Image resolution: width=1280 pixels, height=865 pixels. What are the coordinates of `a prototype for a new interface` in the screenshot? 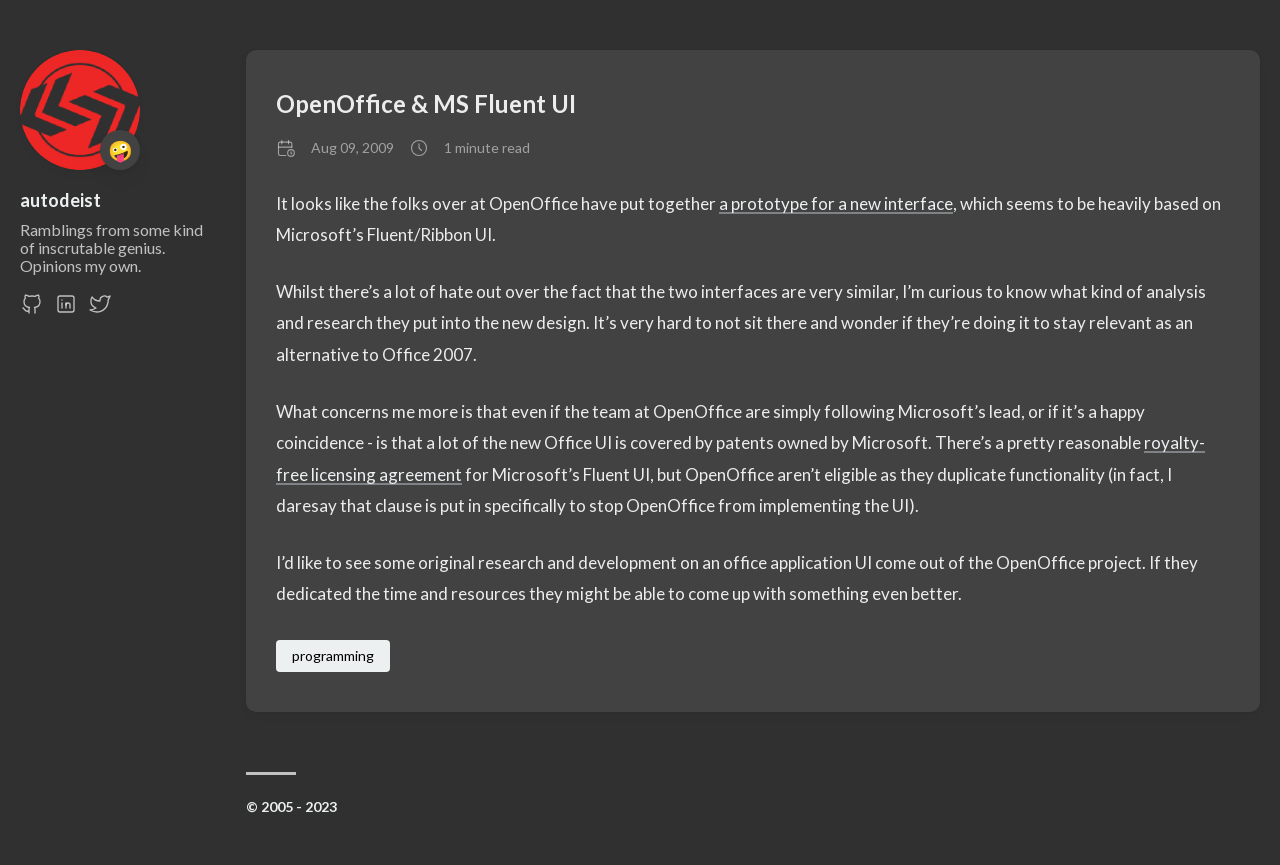 It's located at (836, 203).